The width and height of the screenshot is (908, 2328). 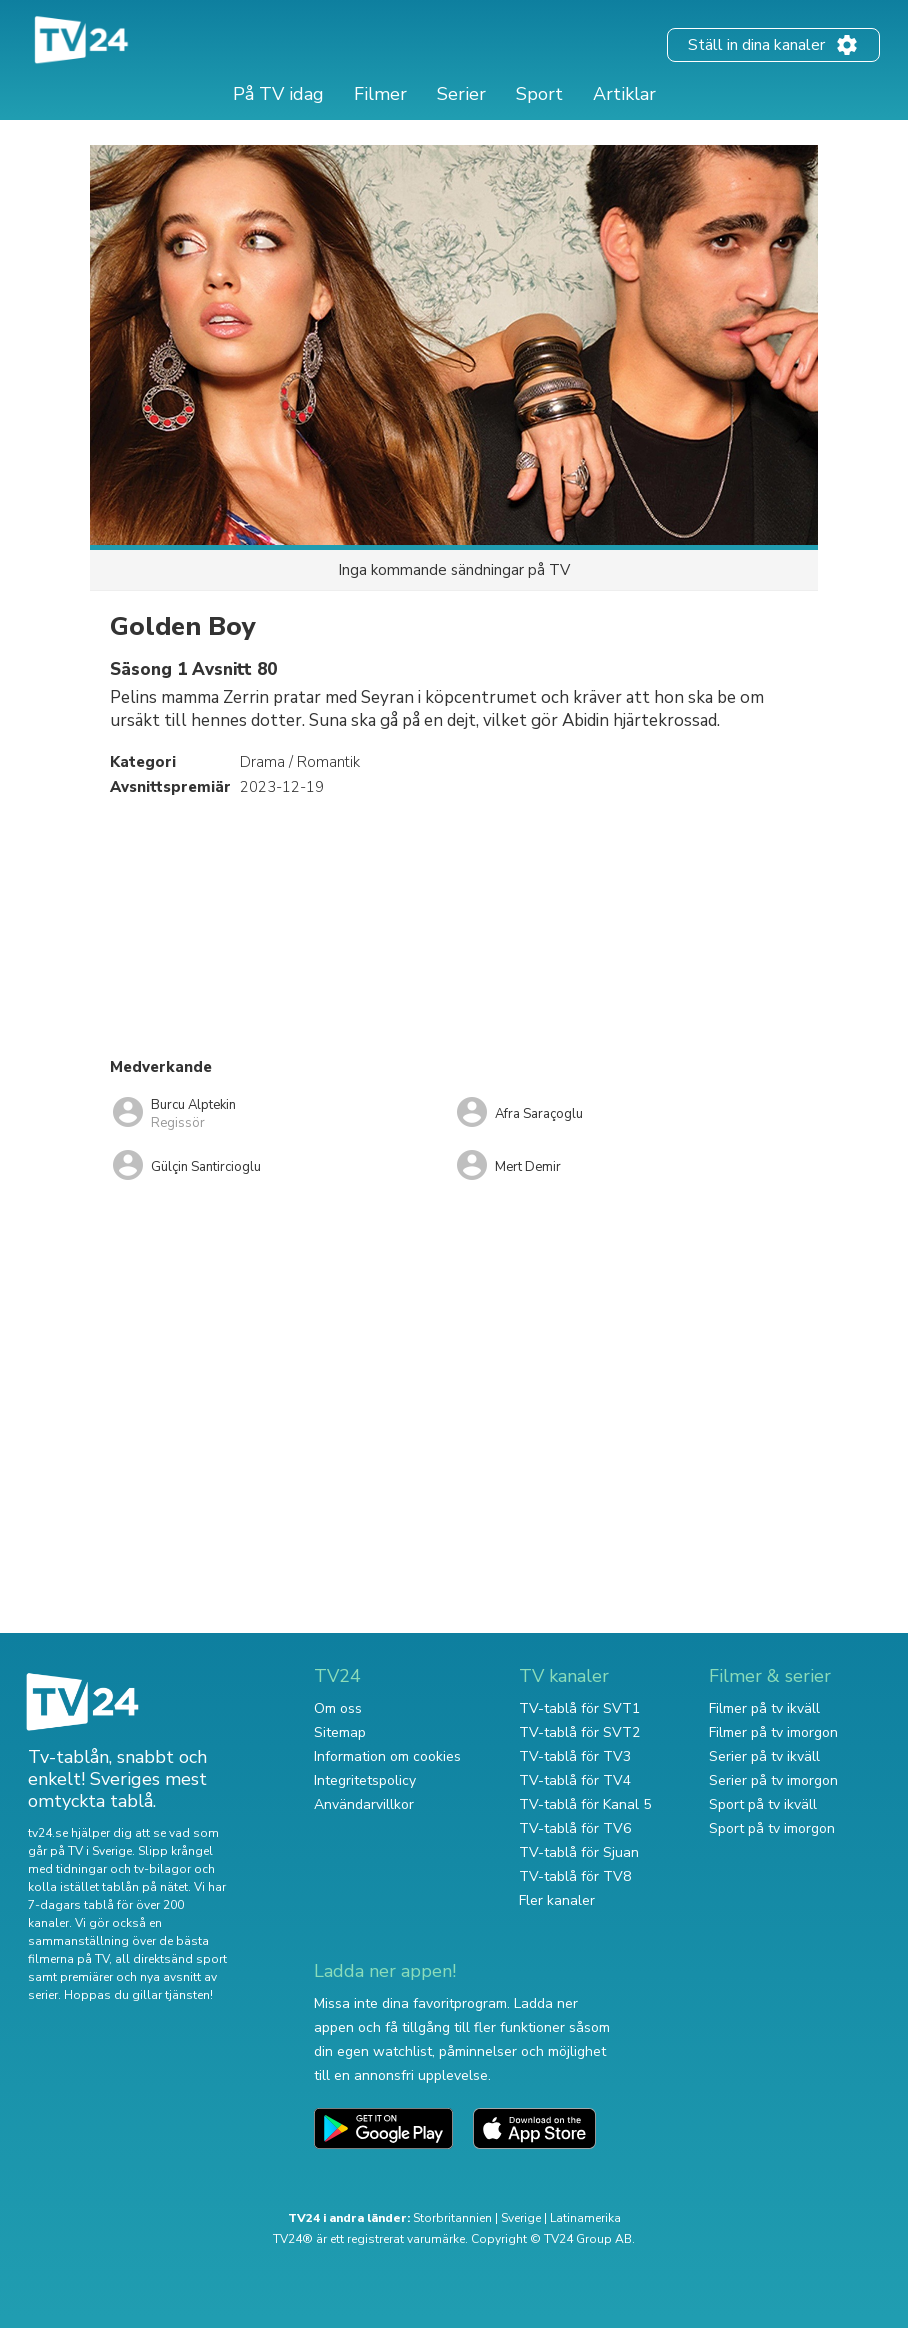 What do you see at coordinates (575, 1756) in the screenshot?
I see `TV-tablå för TV3` at bounding box center [575, 1756].